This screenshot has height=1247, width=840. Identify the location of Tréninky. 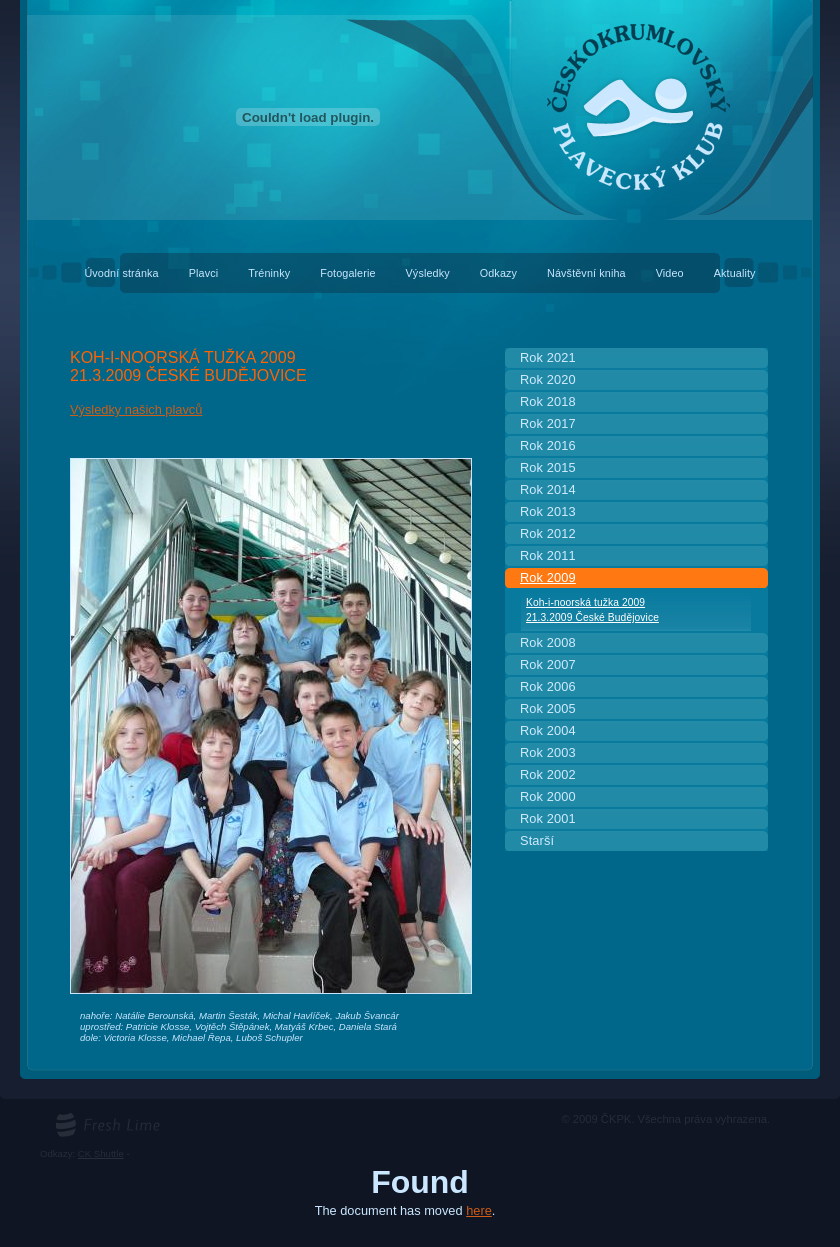
(269, 273).